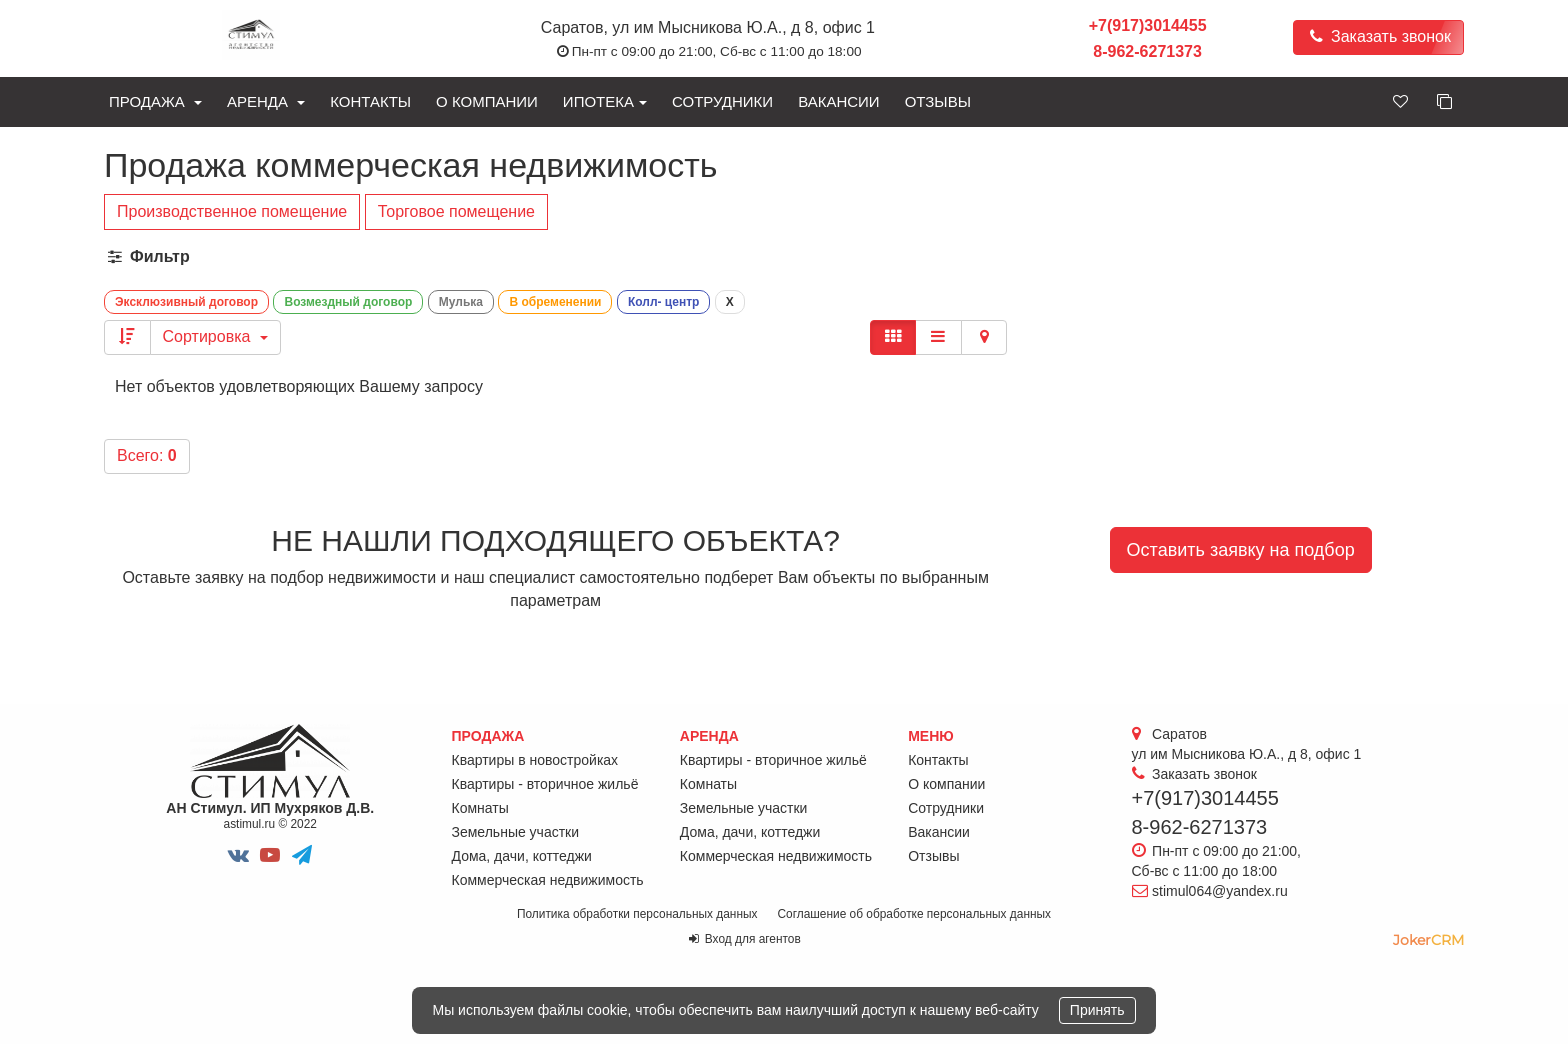  I want to click on Сотрудники, so click(722, 101).